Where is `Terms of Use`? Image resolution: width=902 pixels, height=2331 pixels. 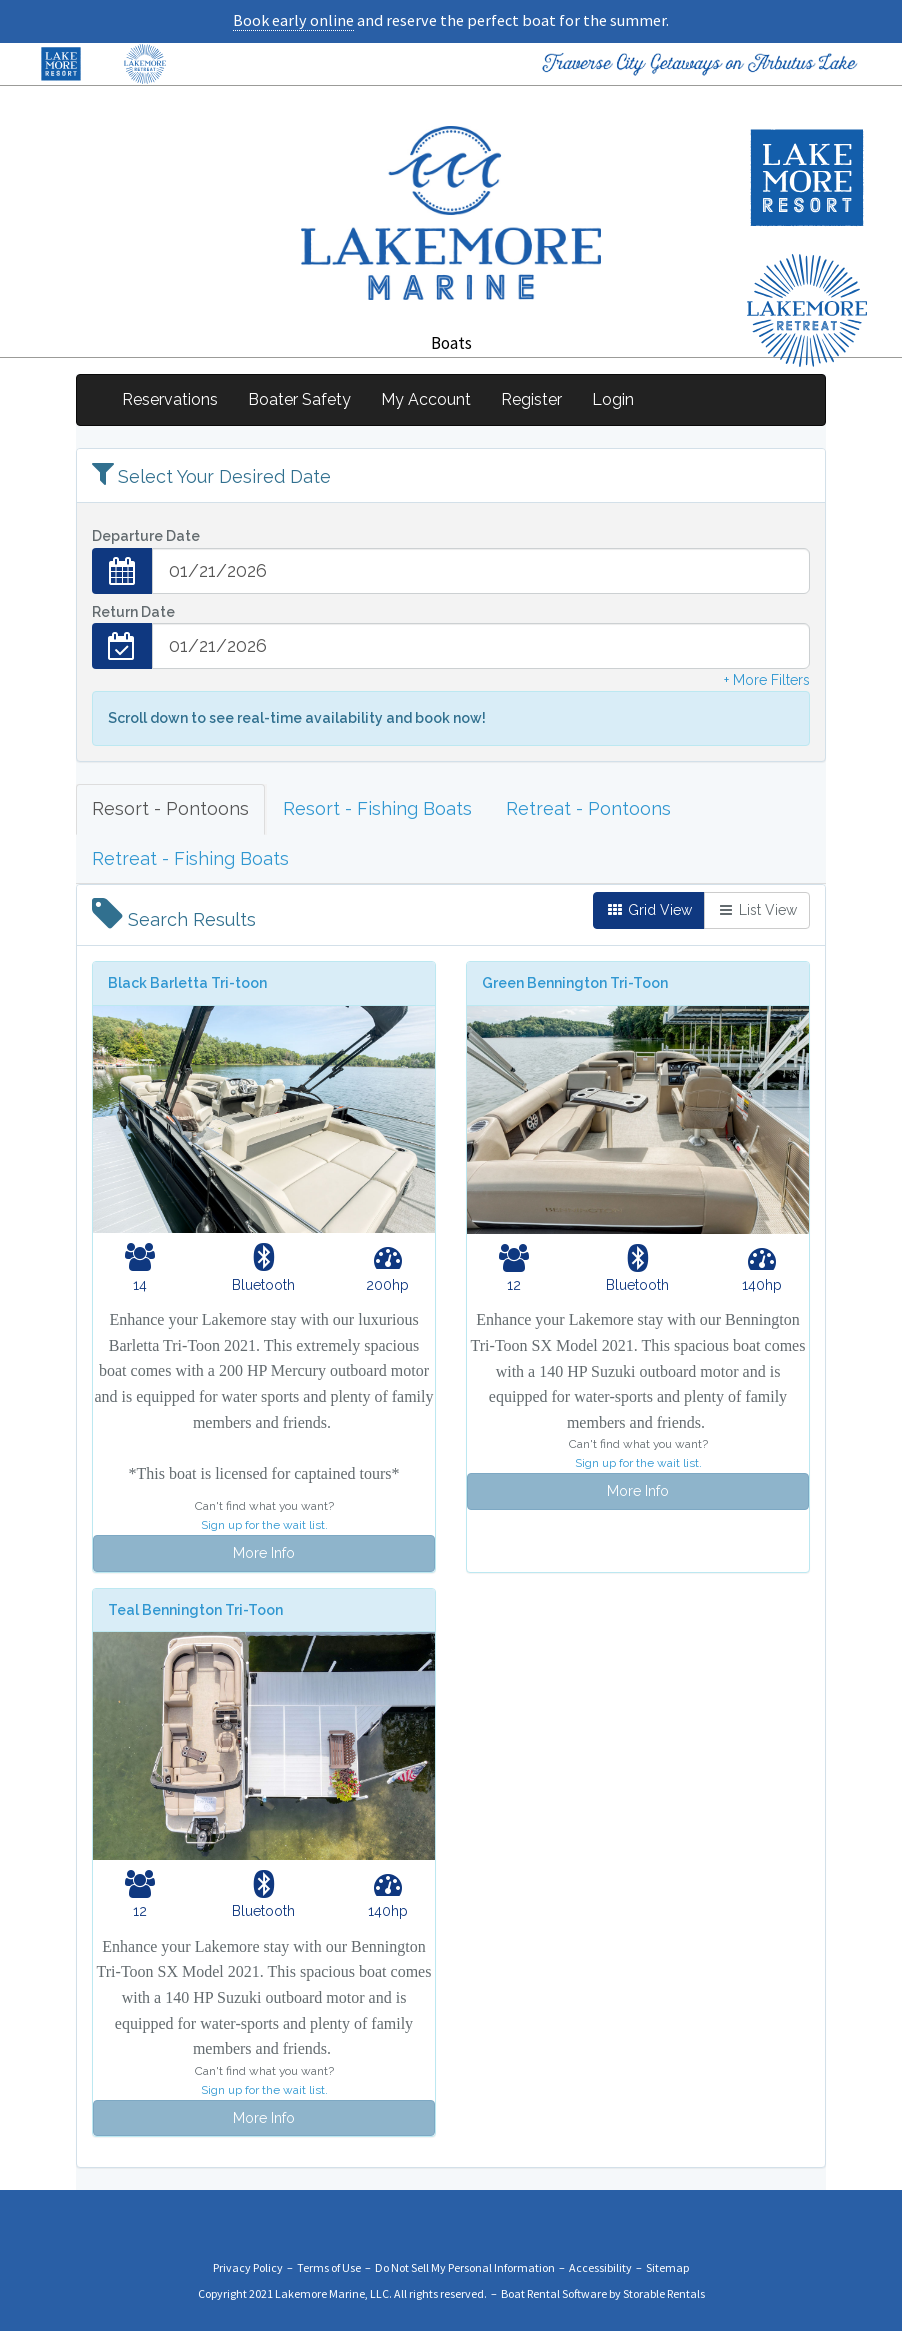
Terms of Use is located at coordinates (329, 2267).